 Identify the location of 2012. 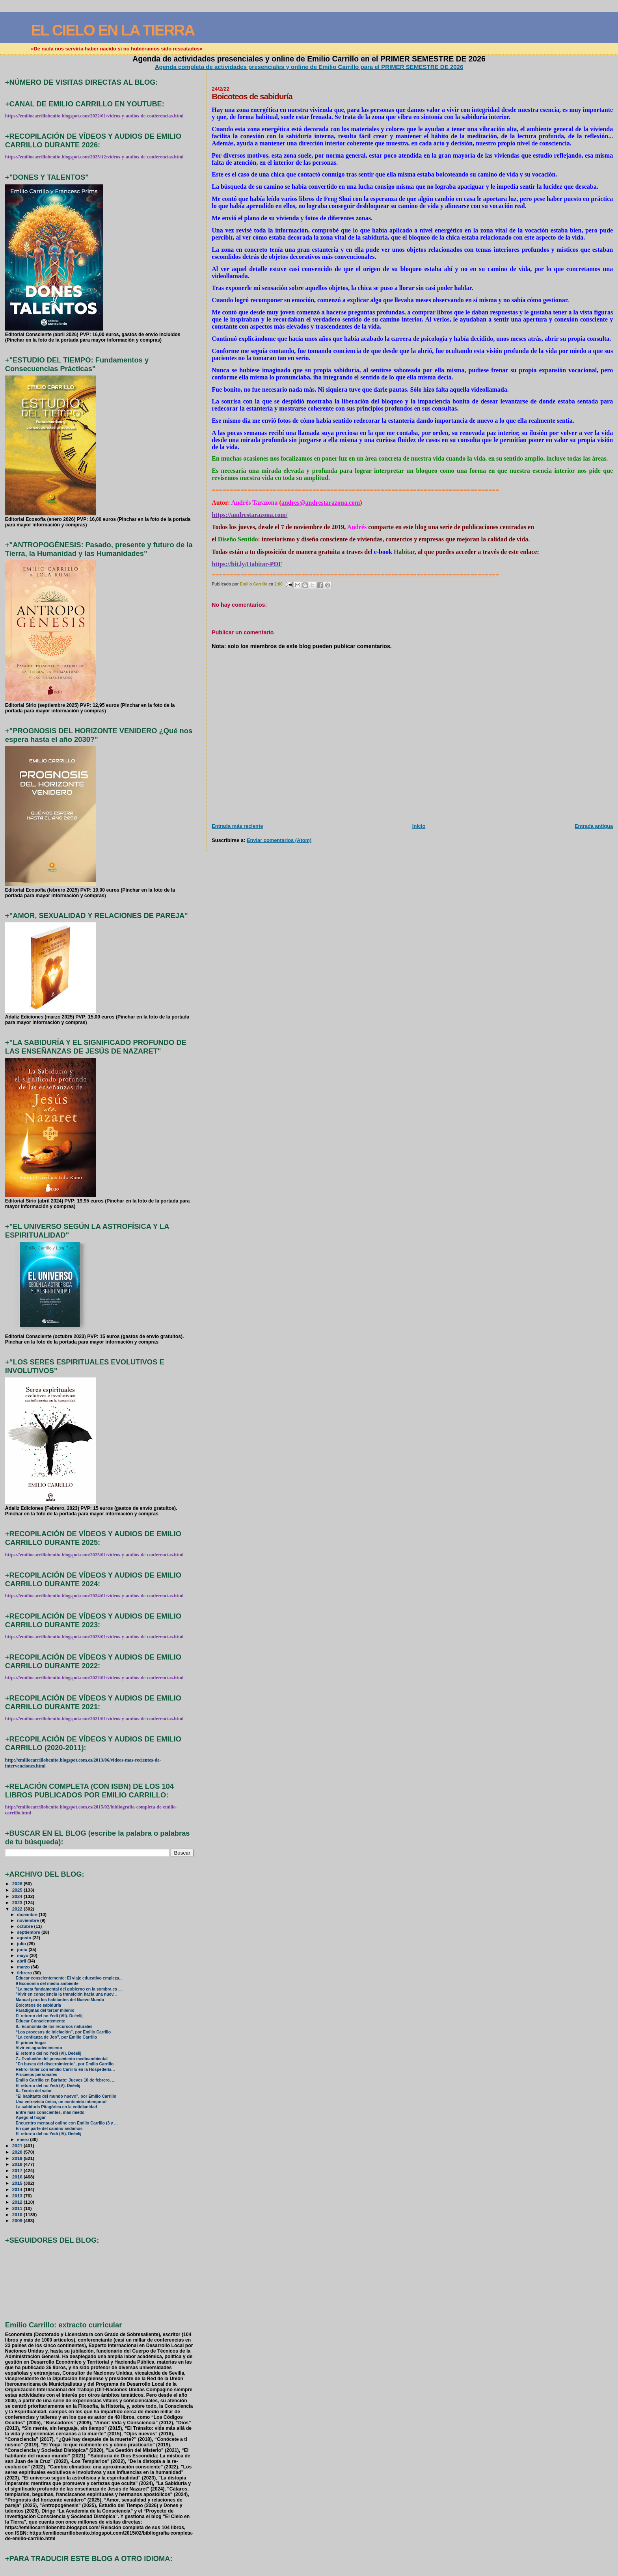
(18, 2201).